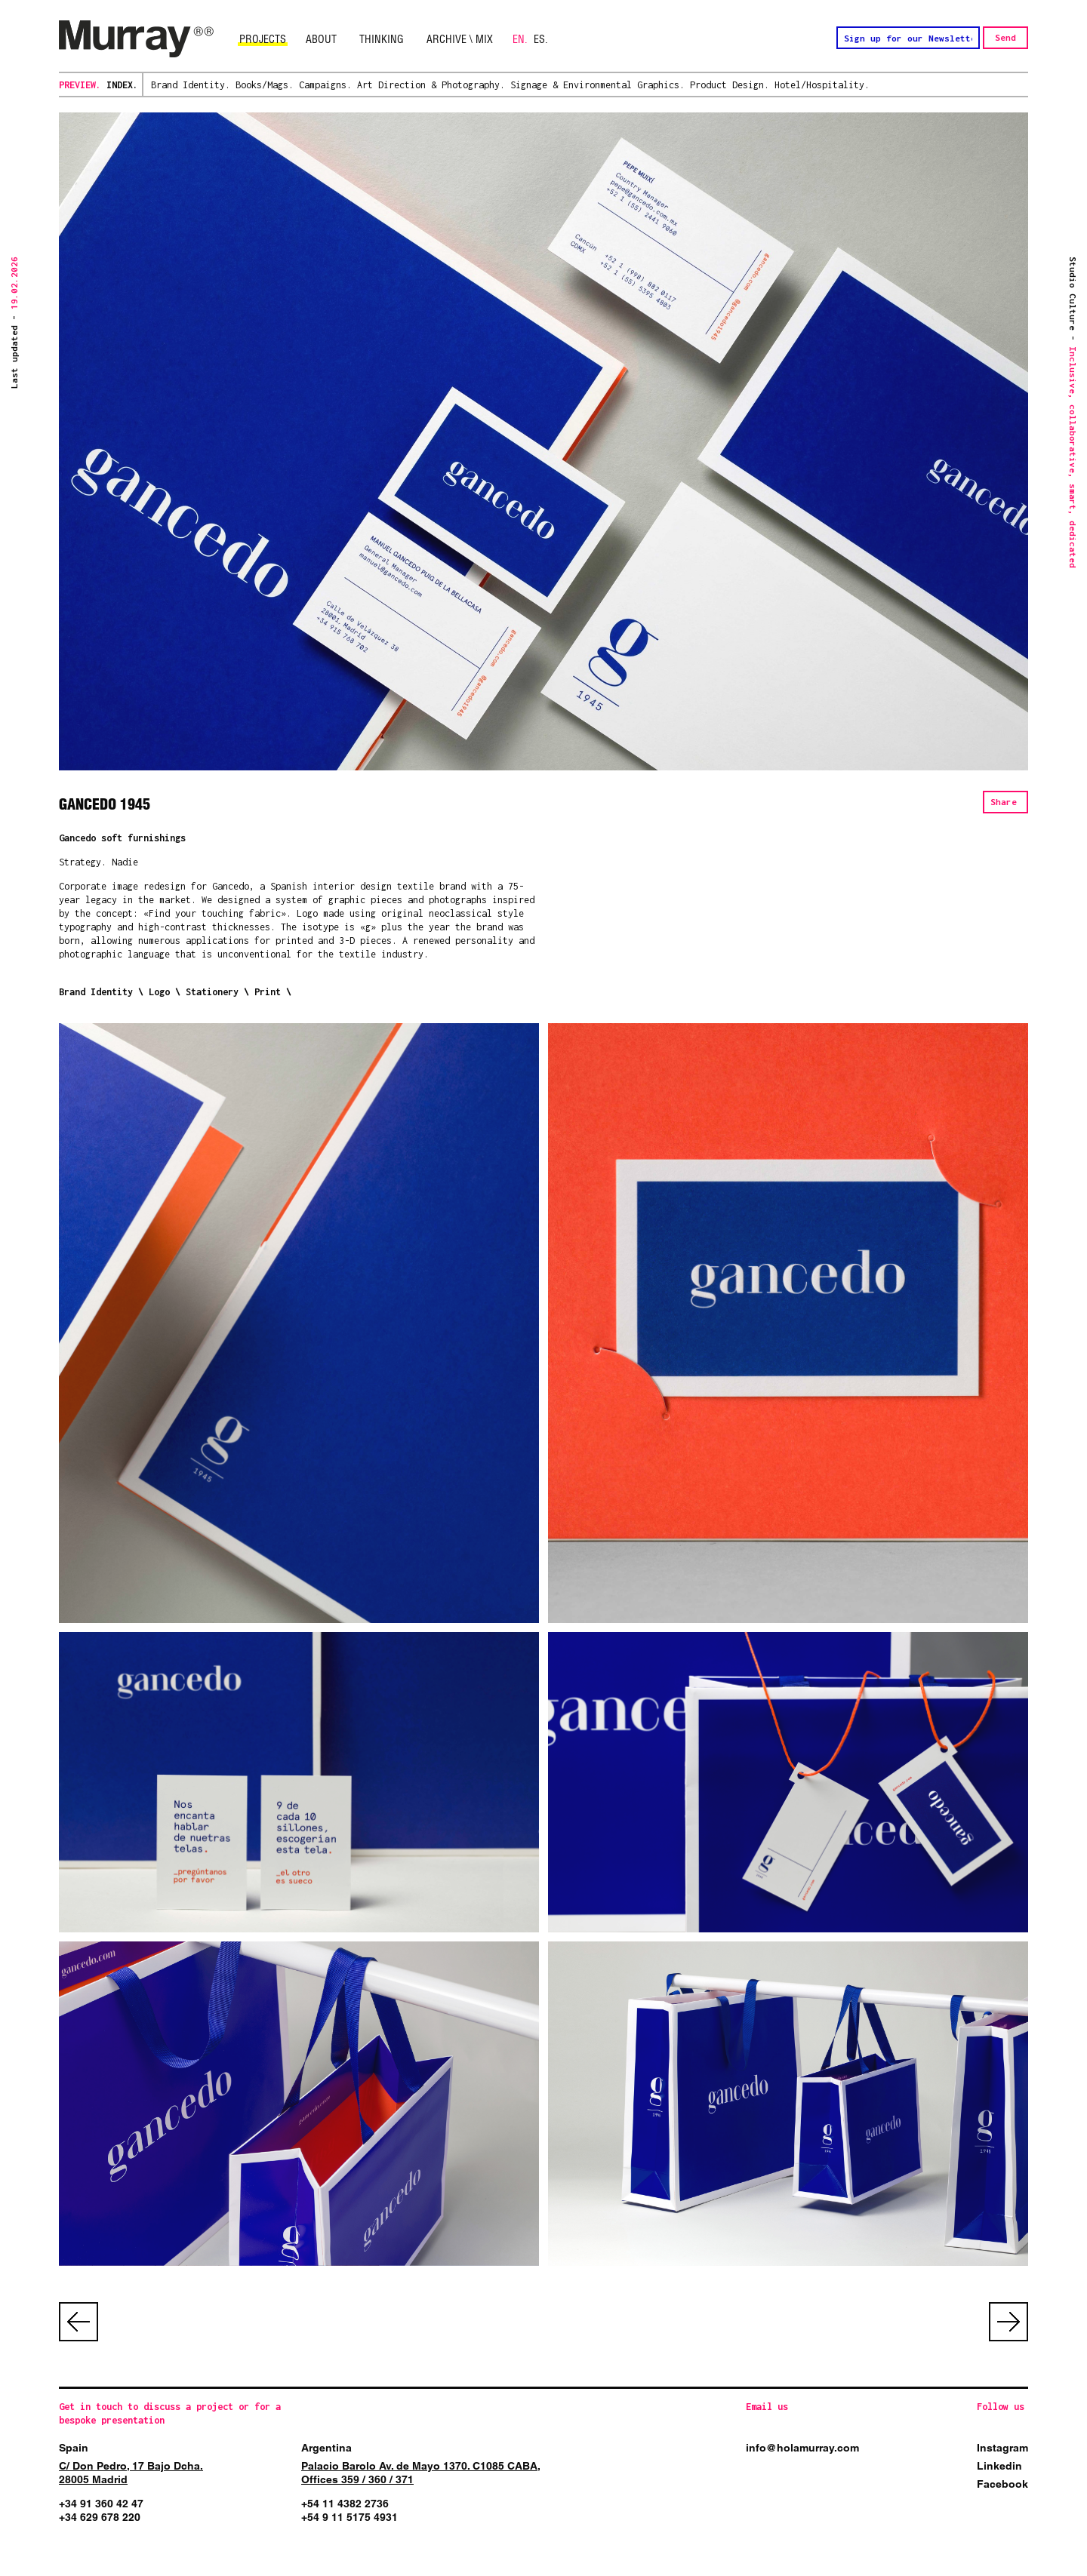 The width and height of the screenshot is (1087, 2576). What do you see at coordinates (1002, 2448) in the screenshot?
I see `Instagram` at bounding box center [1002, 2448].